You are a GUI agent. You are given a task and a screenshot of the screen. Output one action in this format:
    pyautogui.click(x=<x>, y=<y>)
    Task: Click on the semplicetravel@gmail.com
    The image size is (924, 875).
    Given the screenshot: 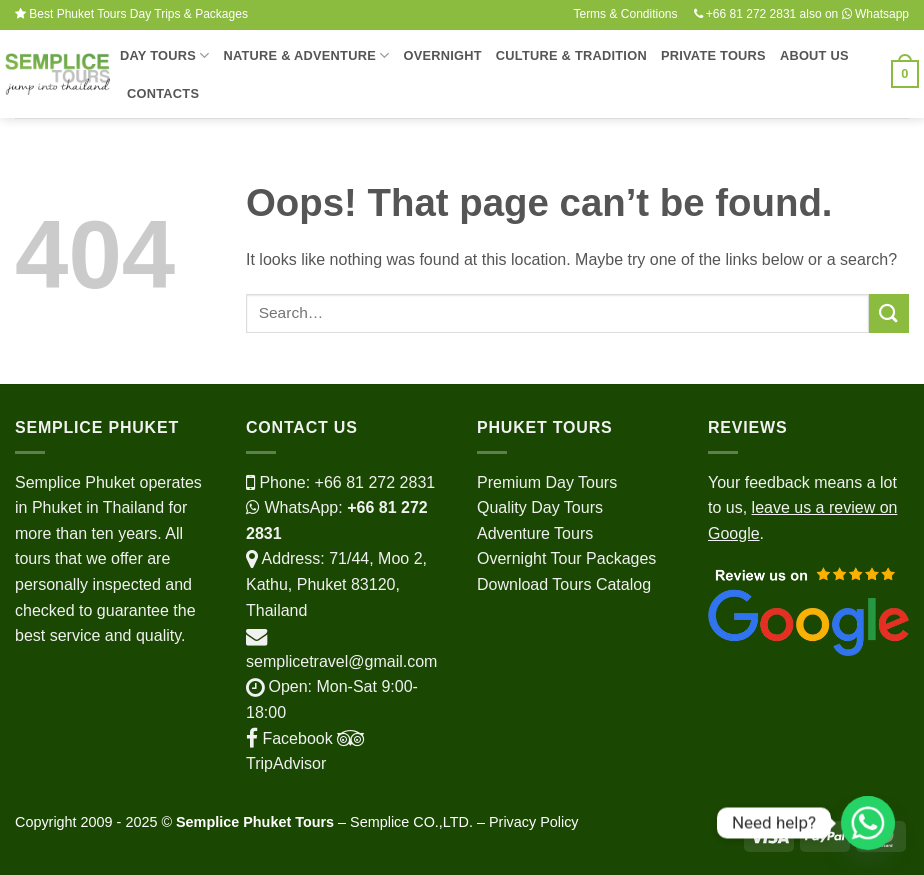 What is the action you would take?
    pyautogui.click(x=341, y=661)
    